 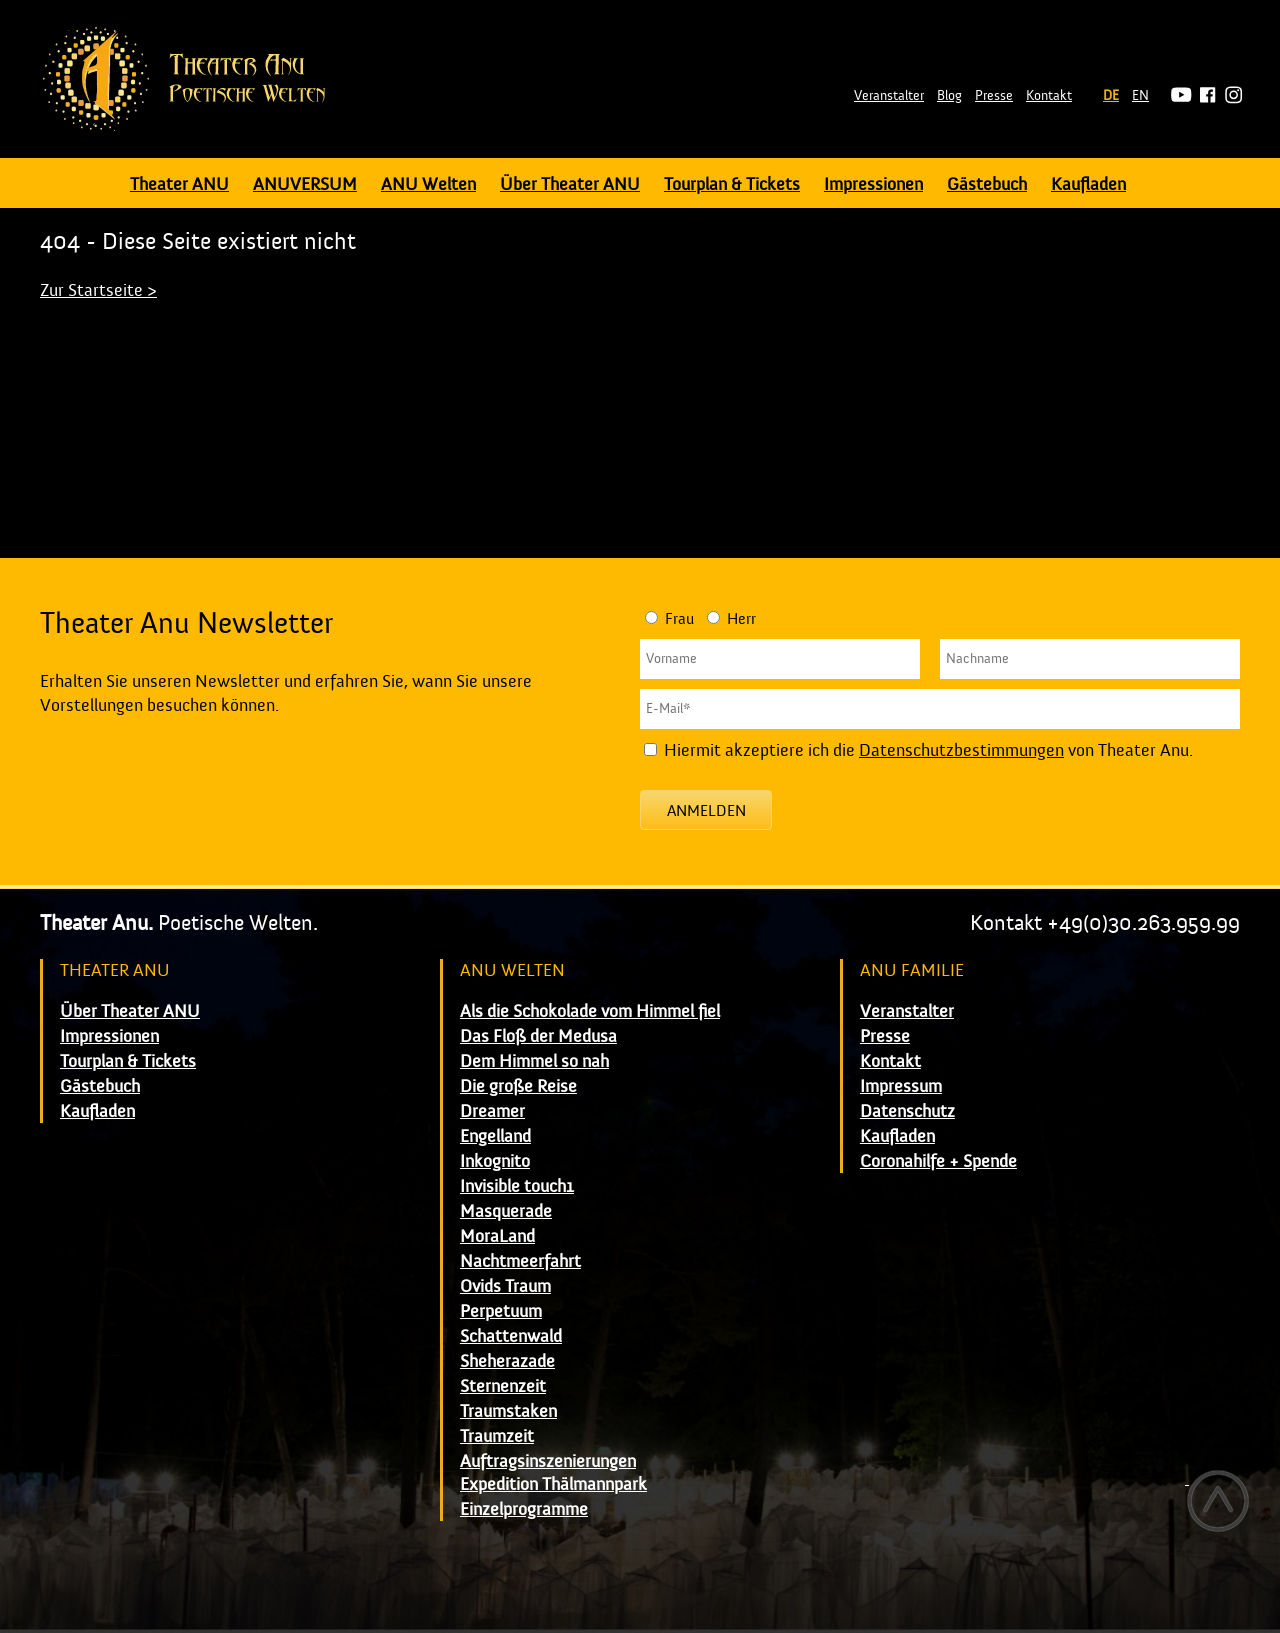 What do you see at coordinates (505, 1286) in the screenshot?
I see `Ovids Traum` at bounding box center [505, 1286].